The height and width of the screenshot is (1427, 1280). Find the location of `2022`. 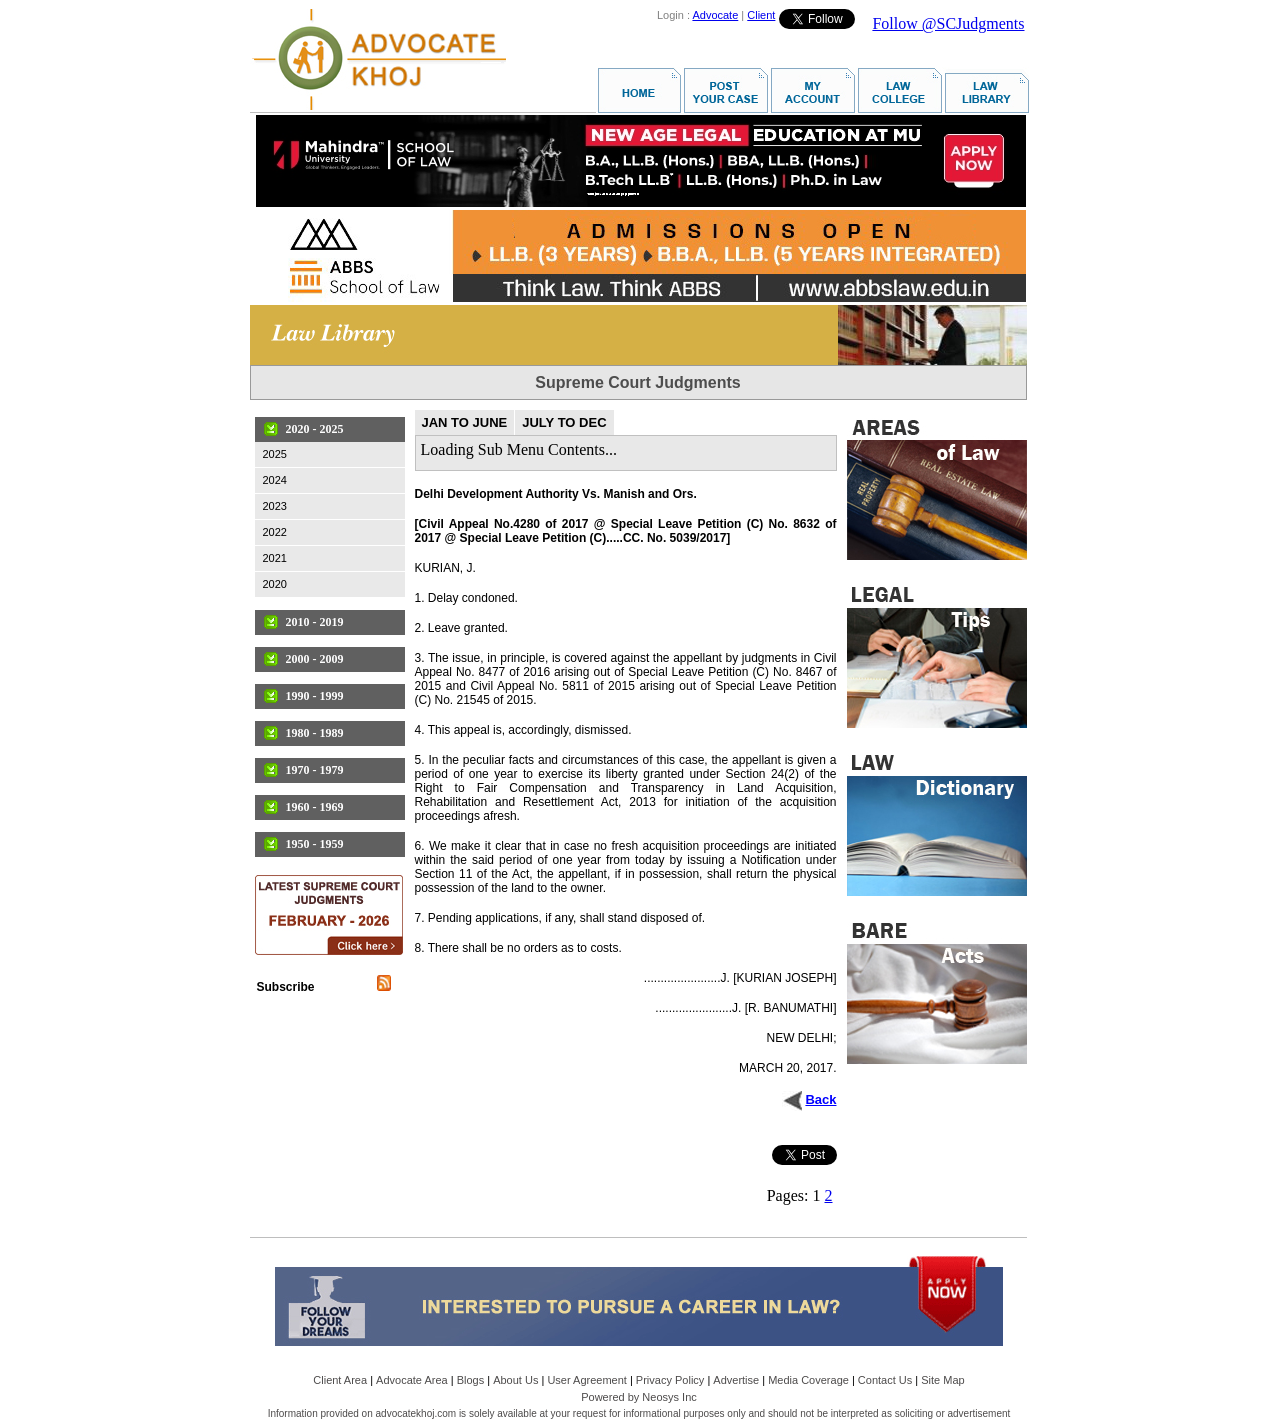

2022 is located at coordinates (275, 532).